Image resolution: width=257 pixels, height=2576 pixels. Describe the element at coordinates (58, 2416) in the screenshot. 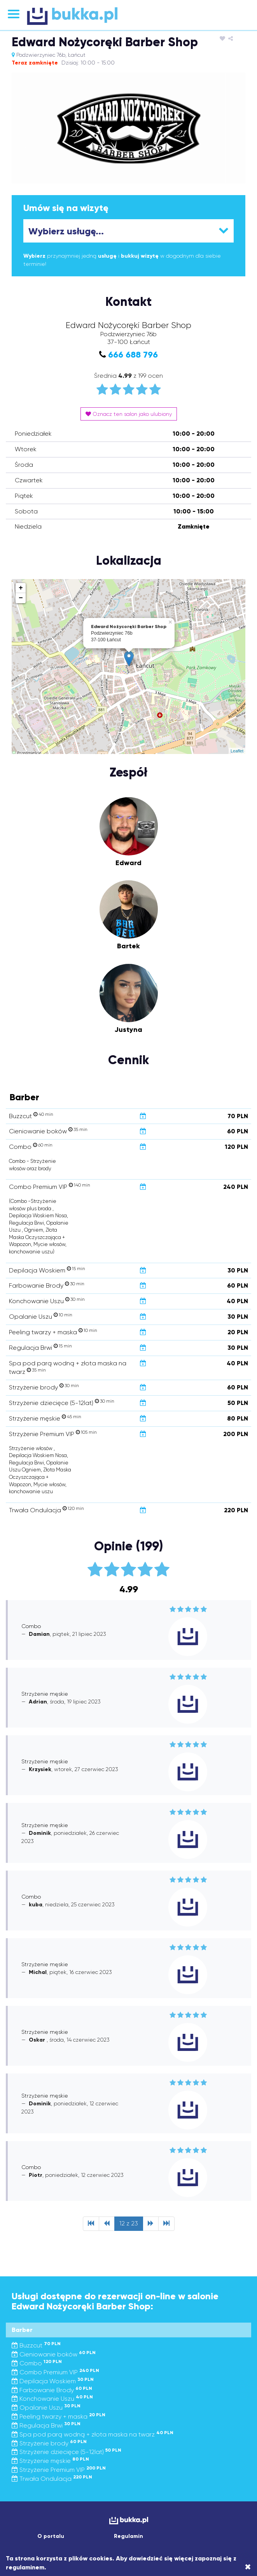

I see `Peeling twarzy + maska` at that location.